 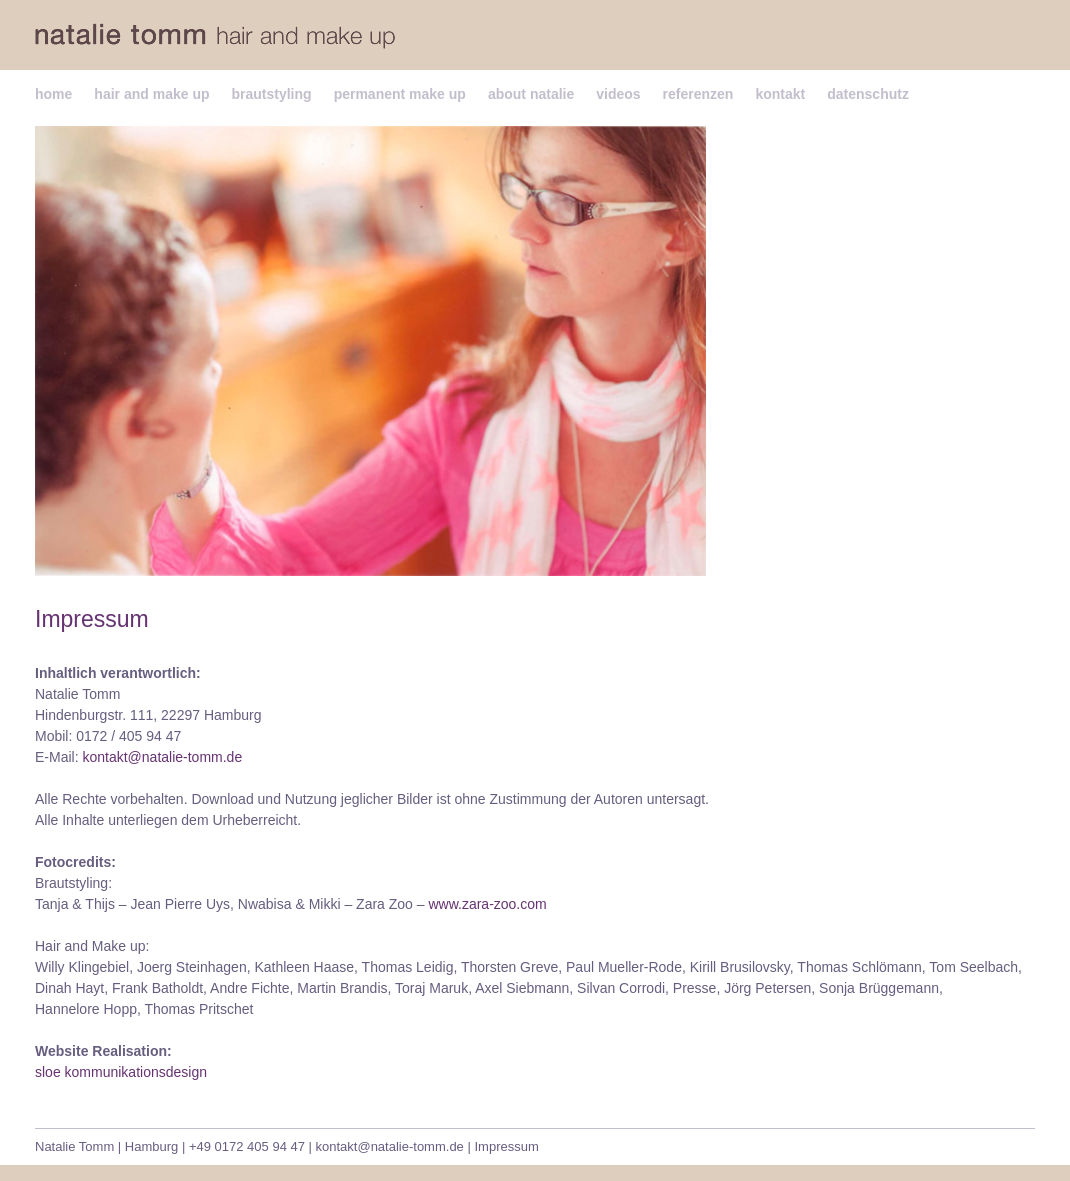 I want to click on datenschutz, so click(x=868, y=94).